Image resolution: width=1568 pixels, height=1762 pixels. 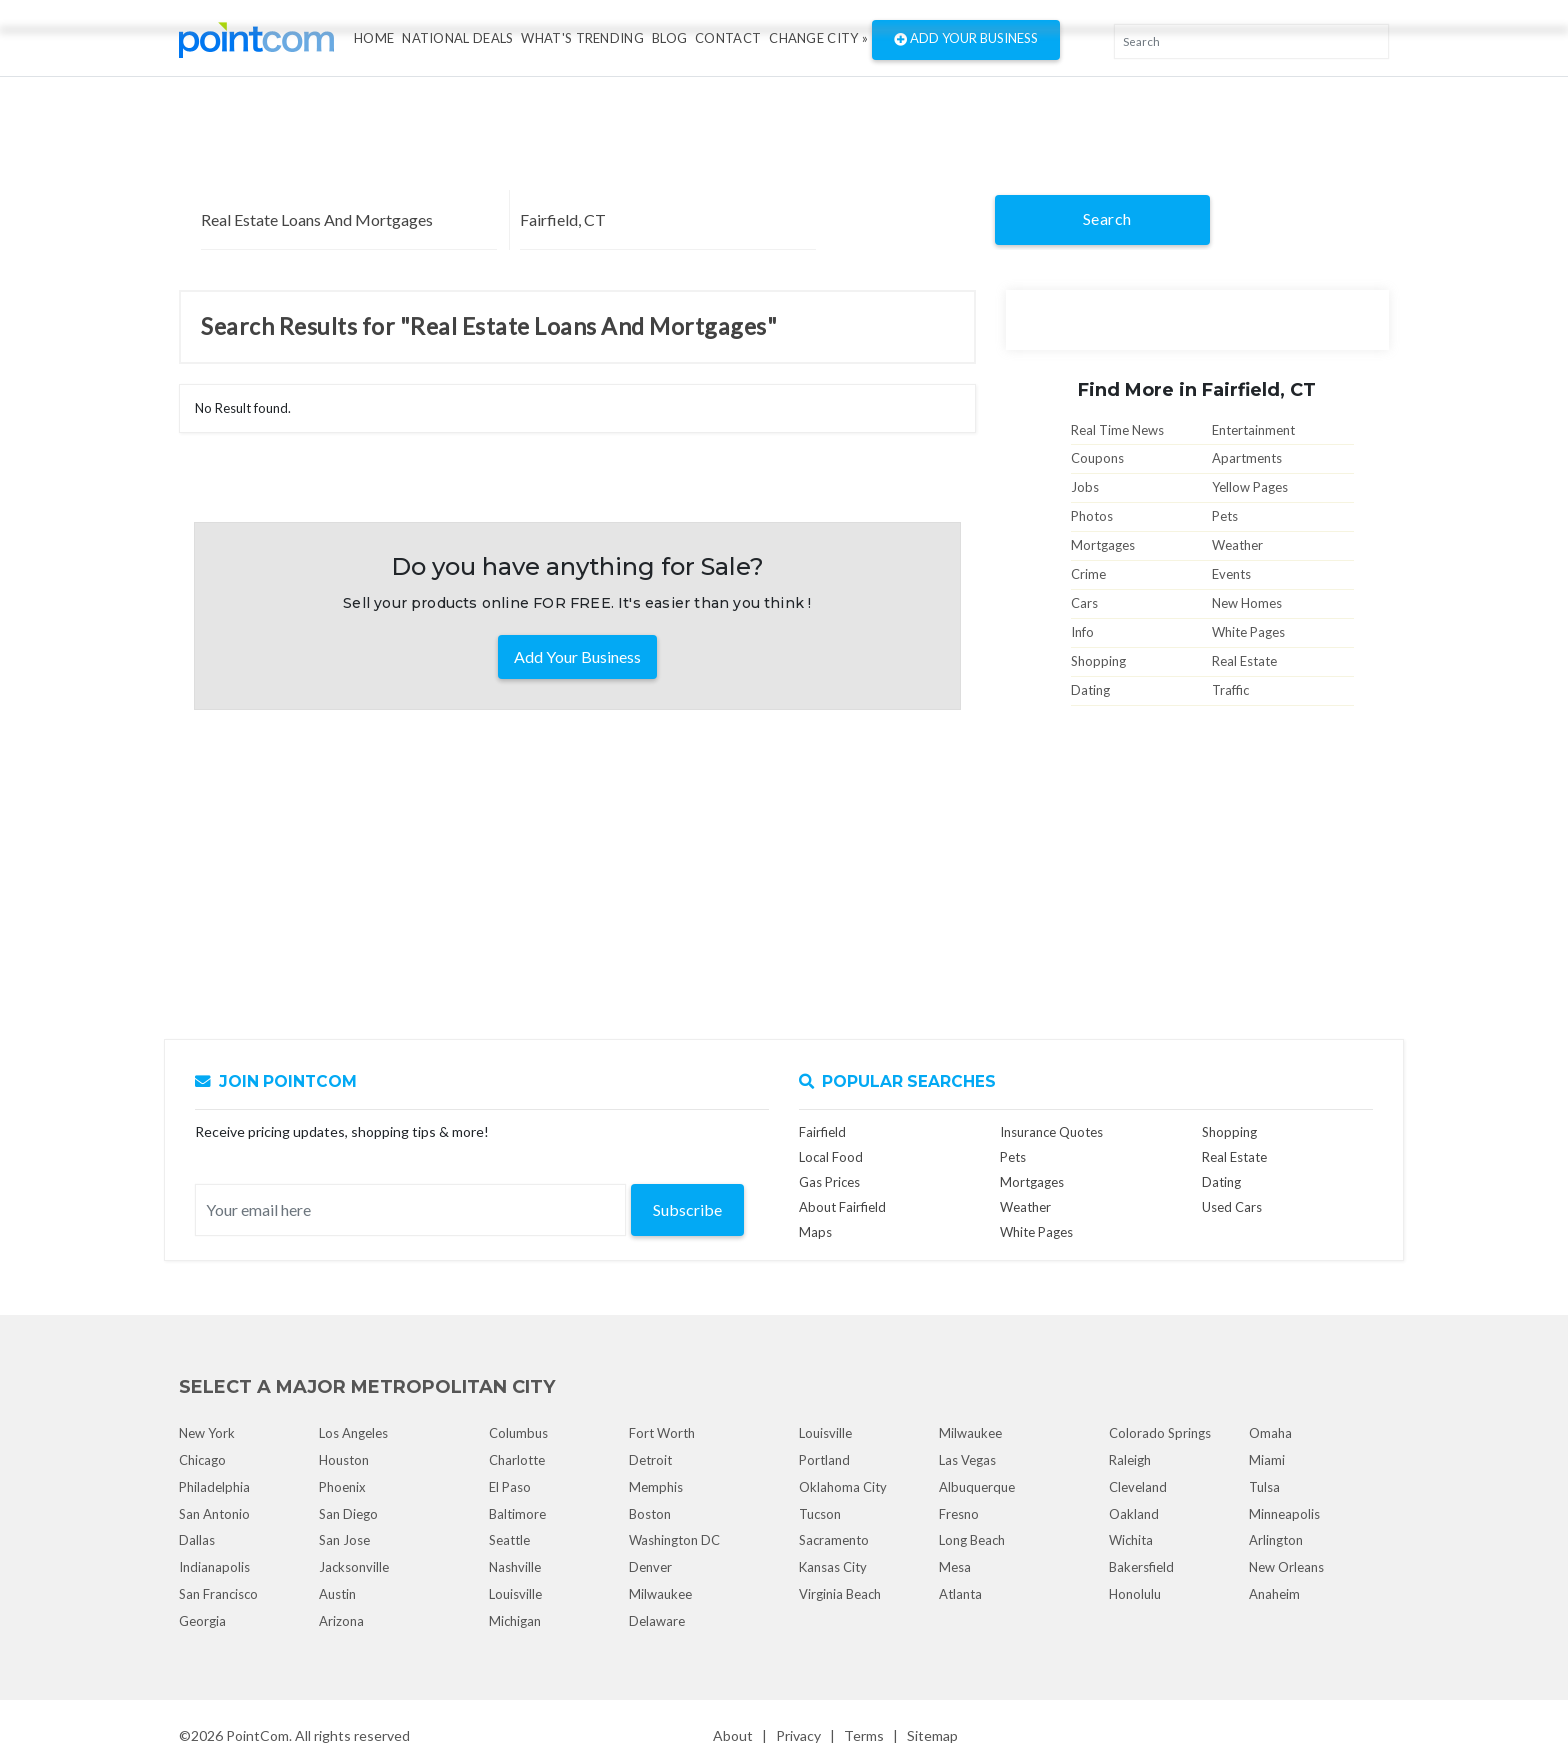 I want to click on Jobs, so click(x=1085, y=487).